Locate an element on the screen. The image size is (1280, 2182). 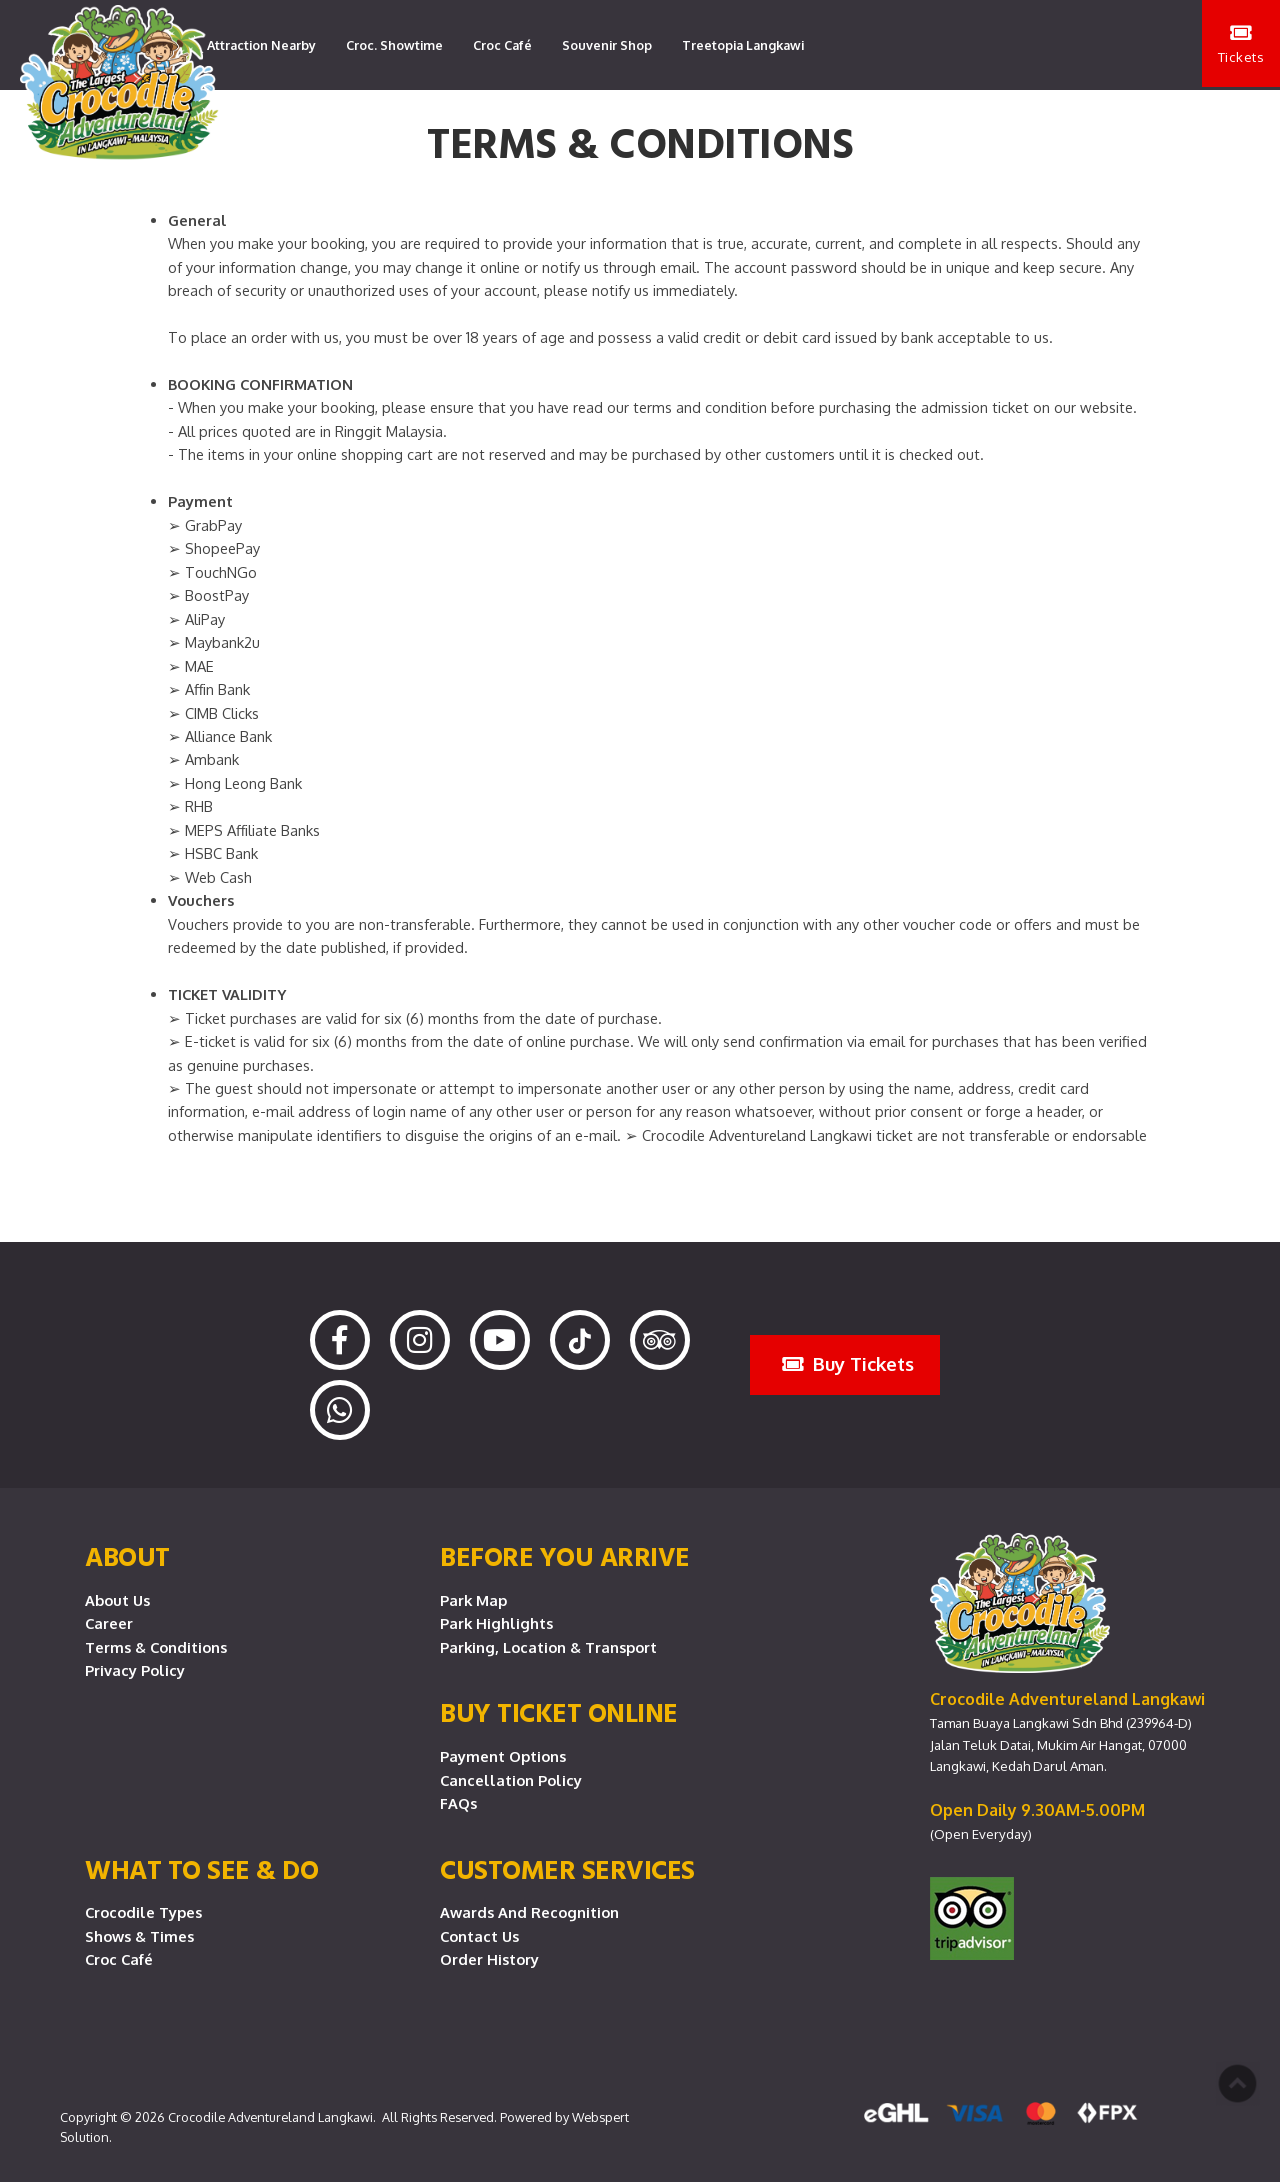
Career is located at coordinates (109, 1623).